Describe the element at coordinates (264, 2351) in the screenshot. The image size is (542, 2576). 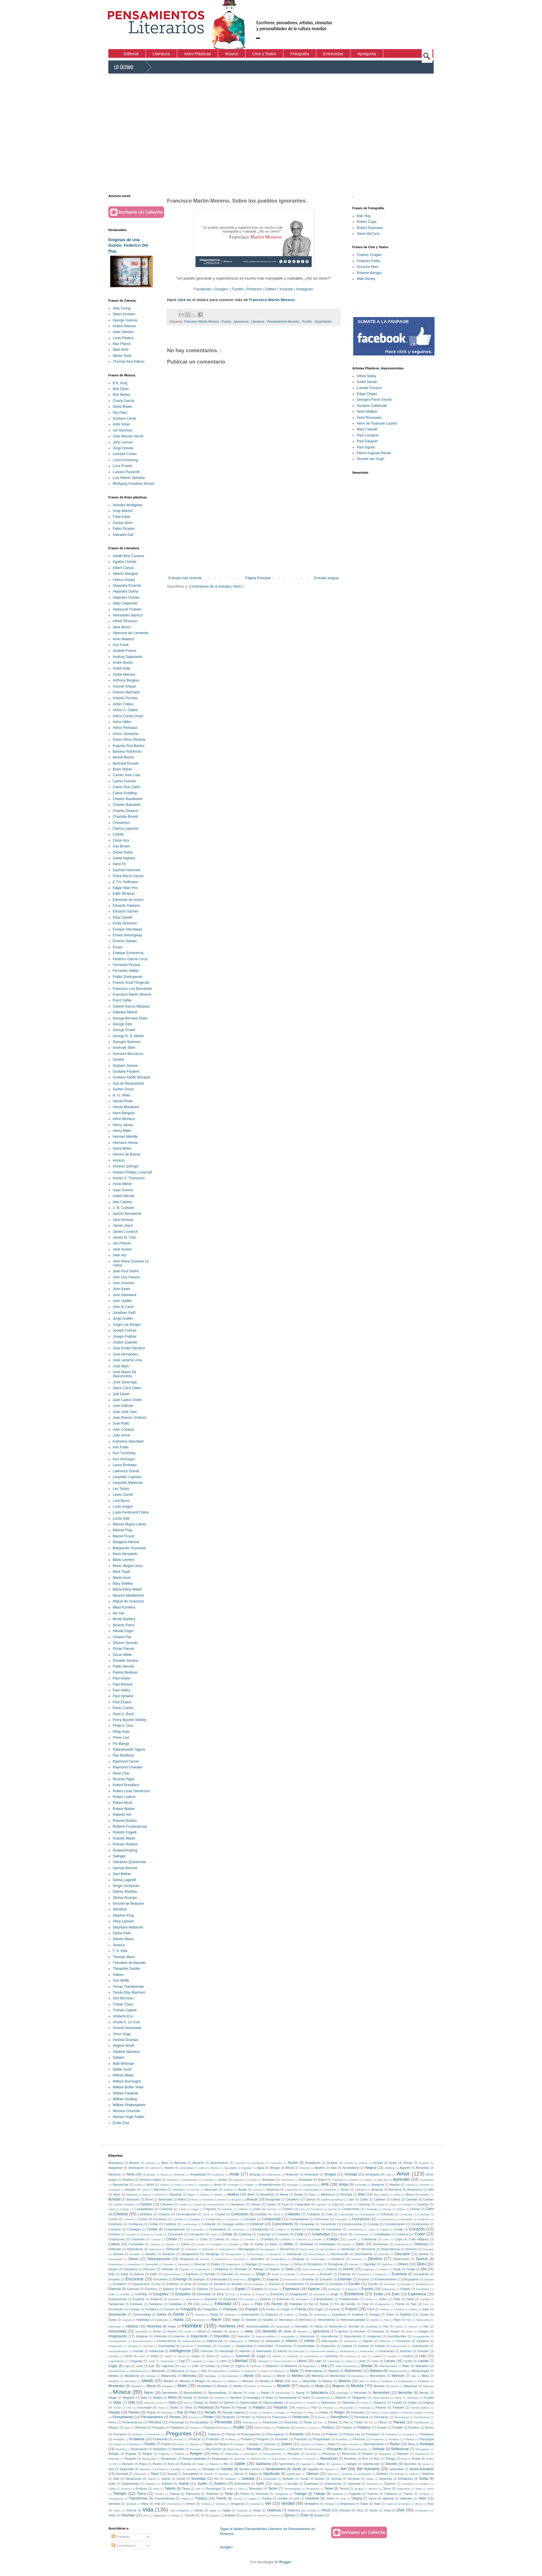
I see `Interesante` at that location.